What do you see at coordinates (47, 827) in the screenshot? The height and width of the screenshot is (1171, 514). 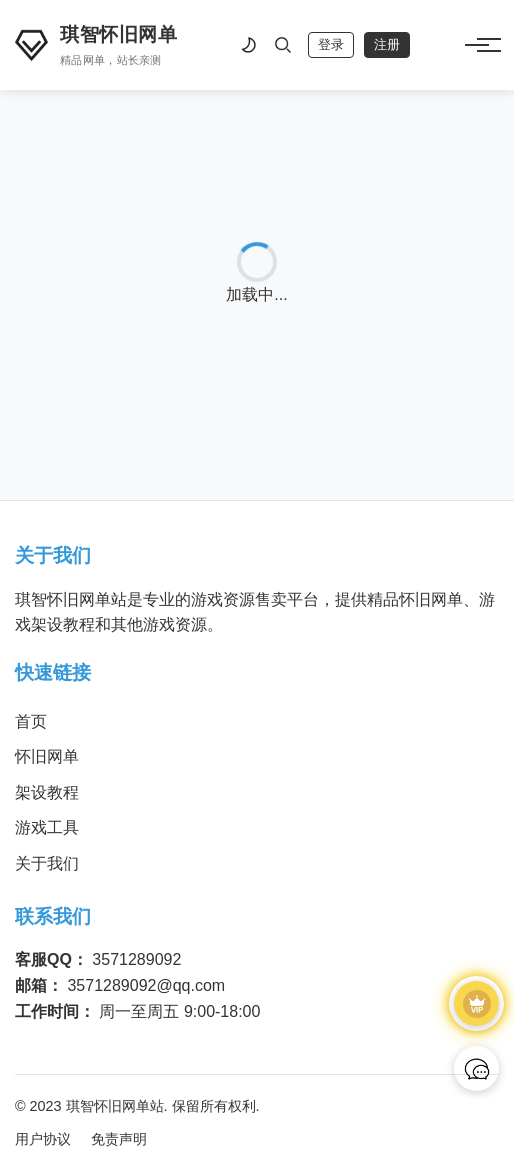 I see `游戏工具` at bounding box center [47, 827].